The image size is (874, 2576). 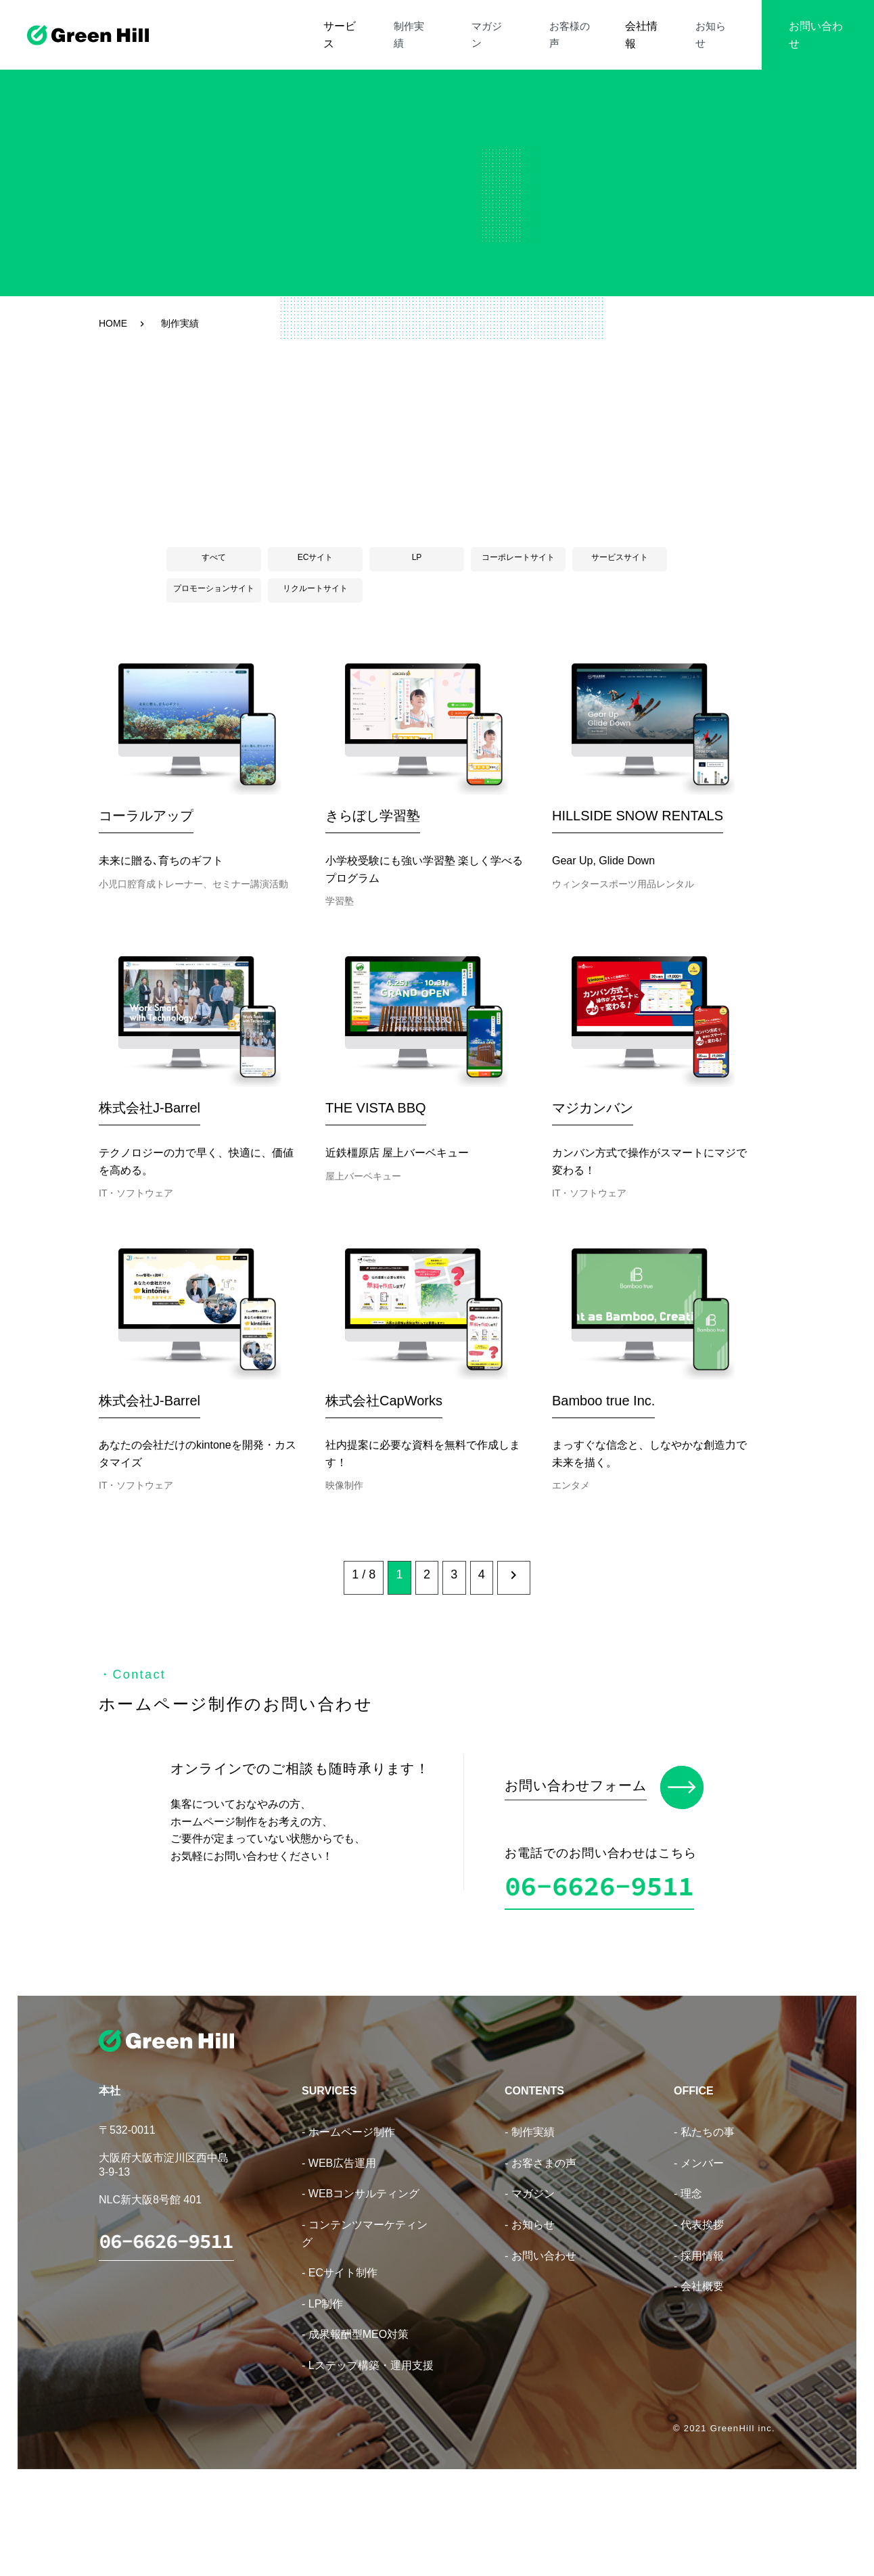 What do you see at coordinates (540, 2341) in the screenshot?
I see `- お問い合わせ` at bounding box center [540, 2341].